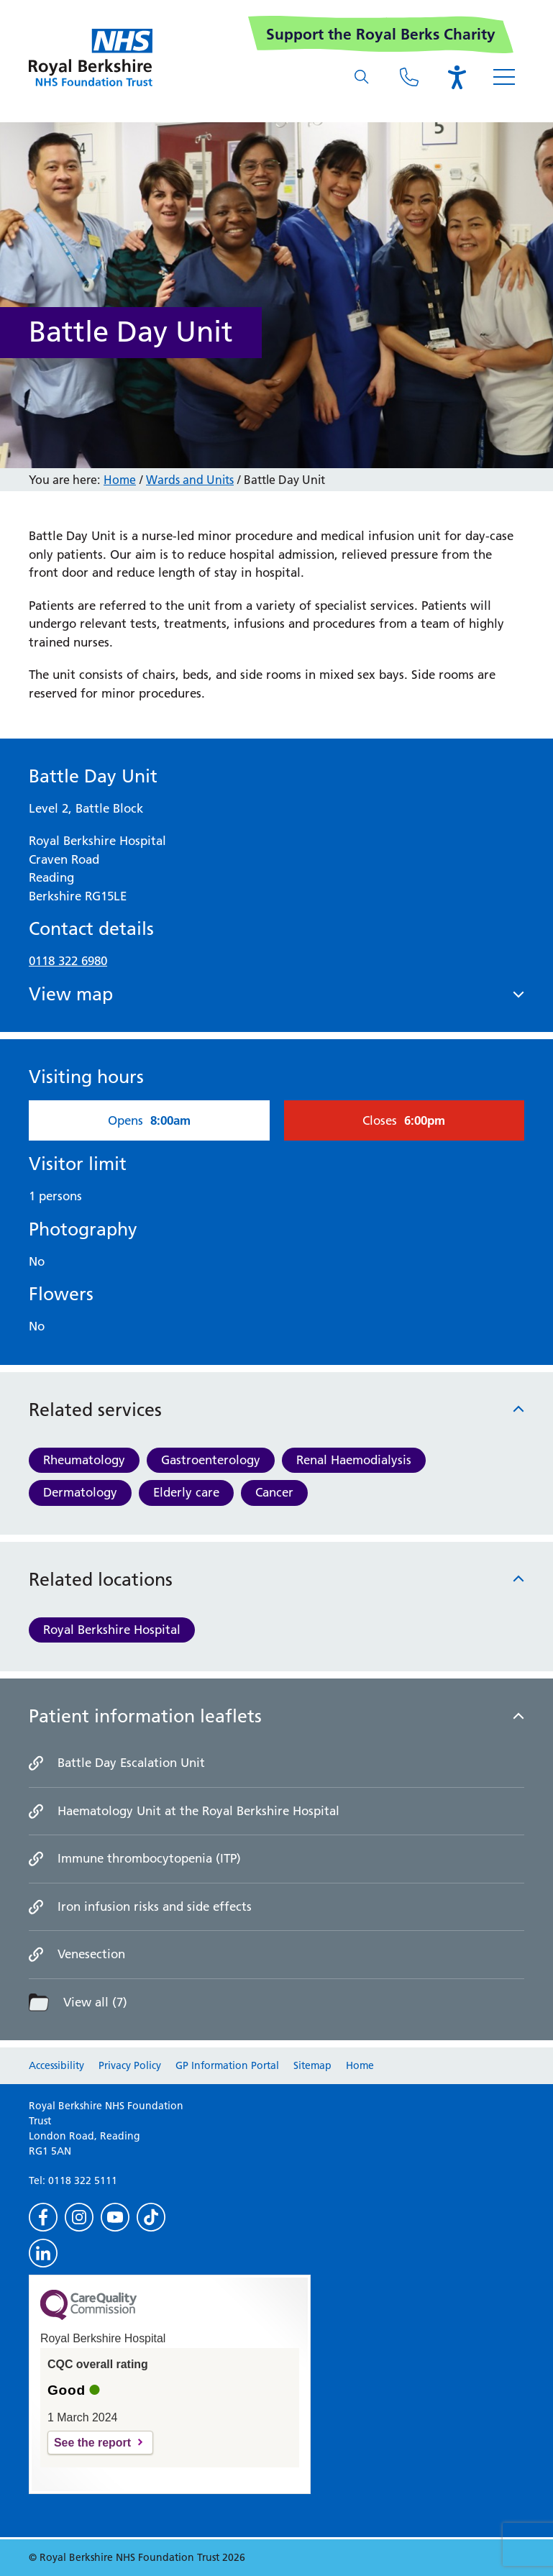 This screenshot has width=553, height=2576. What do you see at coordinates (80, 1492) in the screenshot?
I see `Dermatology` at bounding box center [80, 1492].